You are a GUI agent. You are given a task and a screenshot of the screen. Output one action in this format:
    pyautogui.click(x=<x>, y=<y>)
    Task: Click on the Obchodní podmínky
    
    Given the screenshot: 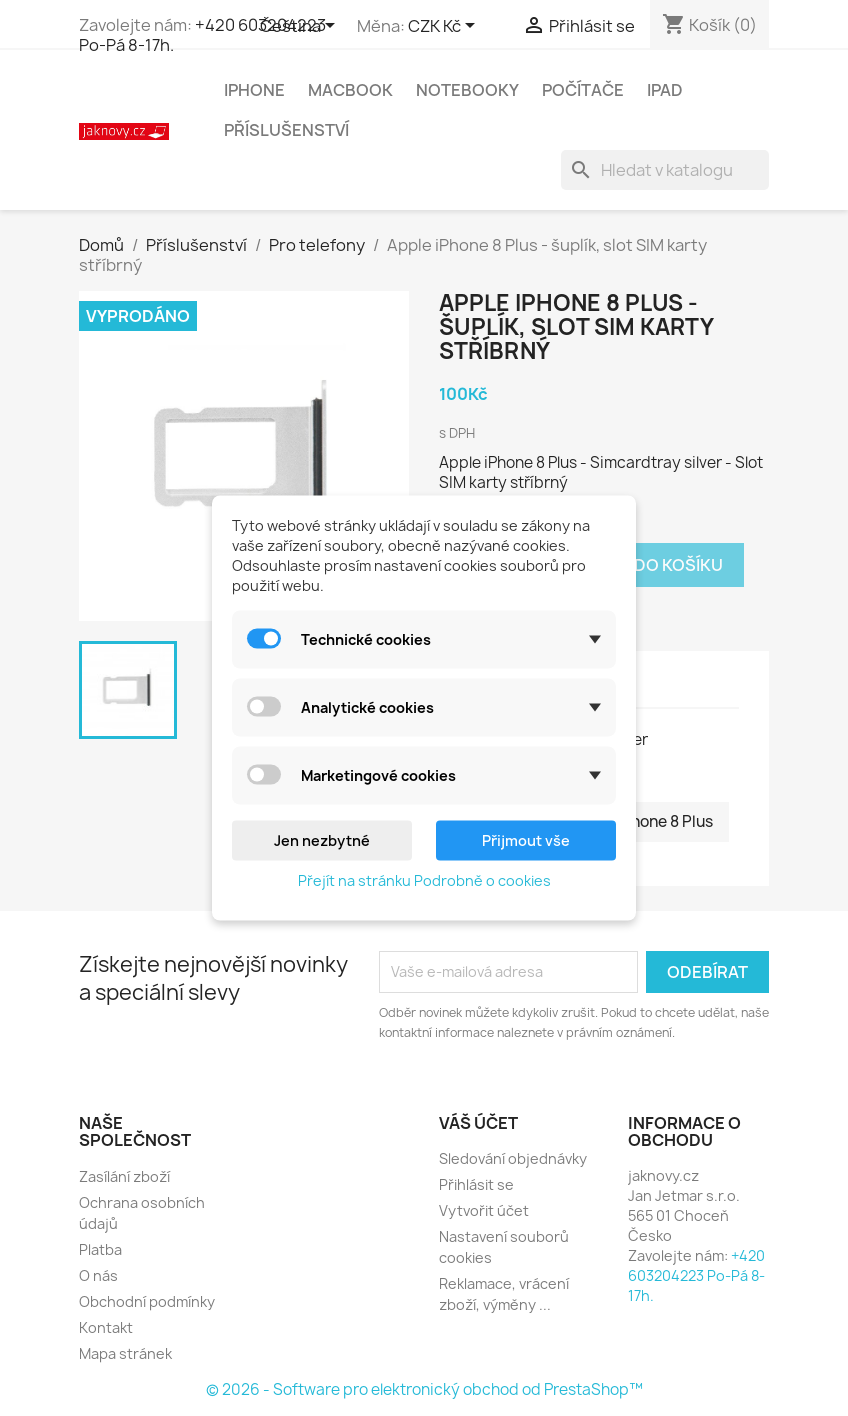 What is the action you would take?
    pyautogui.click(x=147, y=1301)
    